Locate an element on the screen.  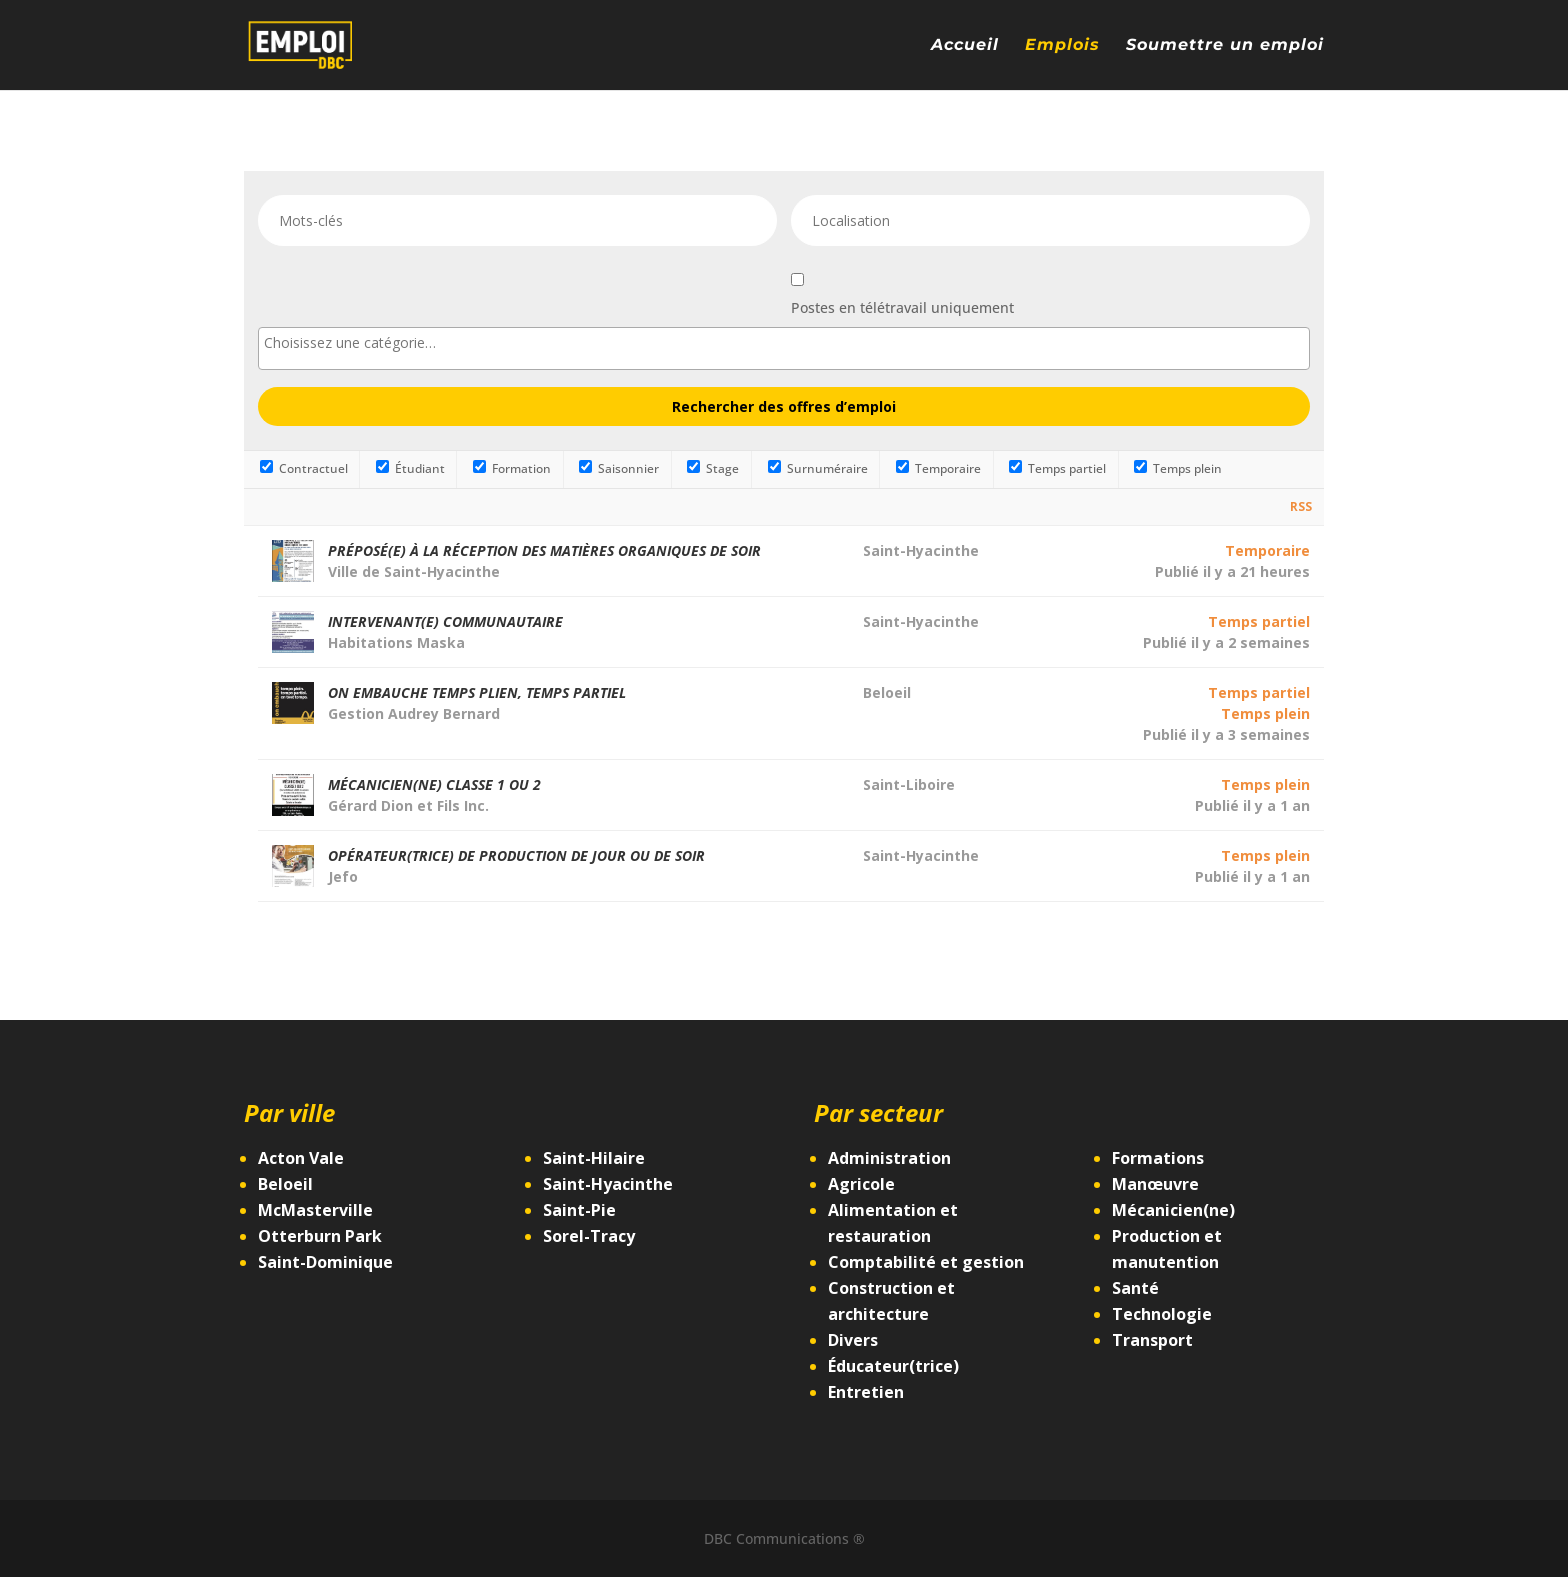
Accueil is located at coordinates (965, 46).